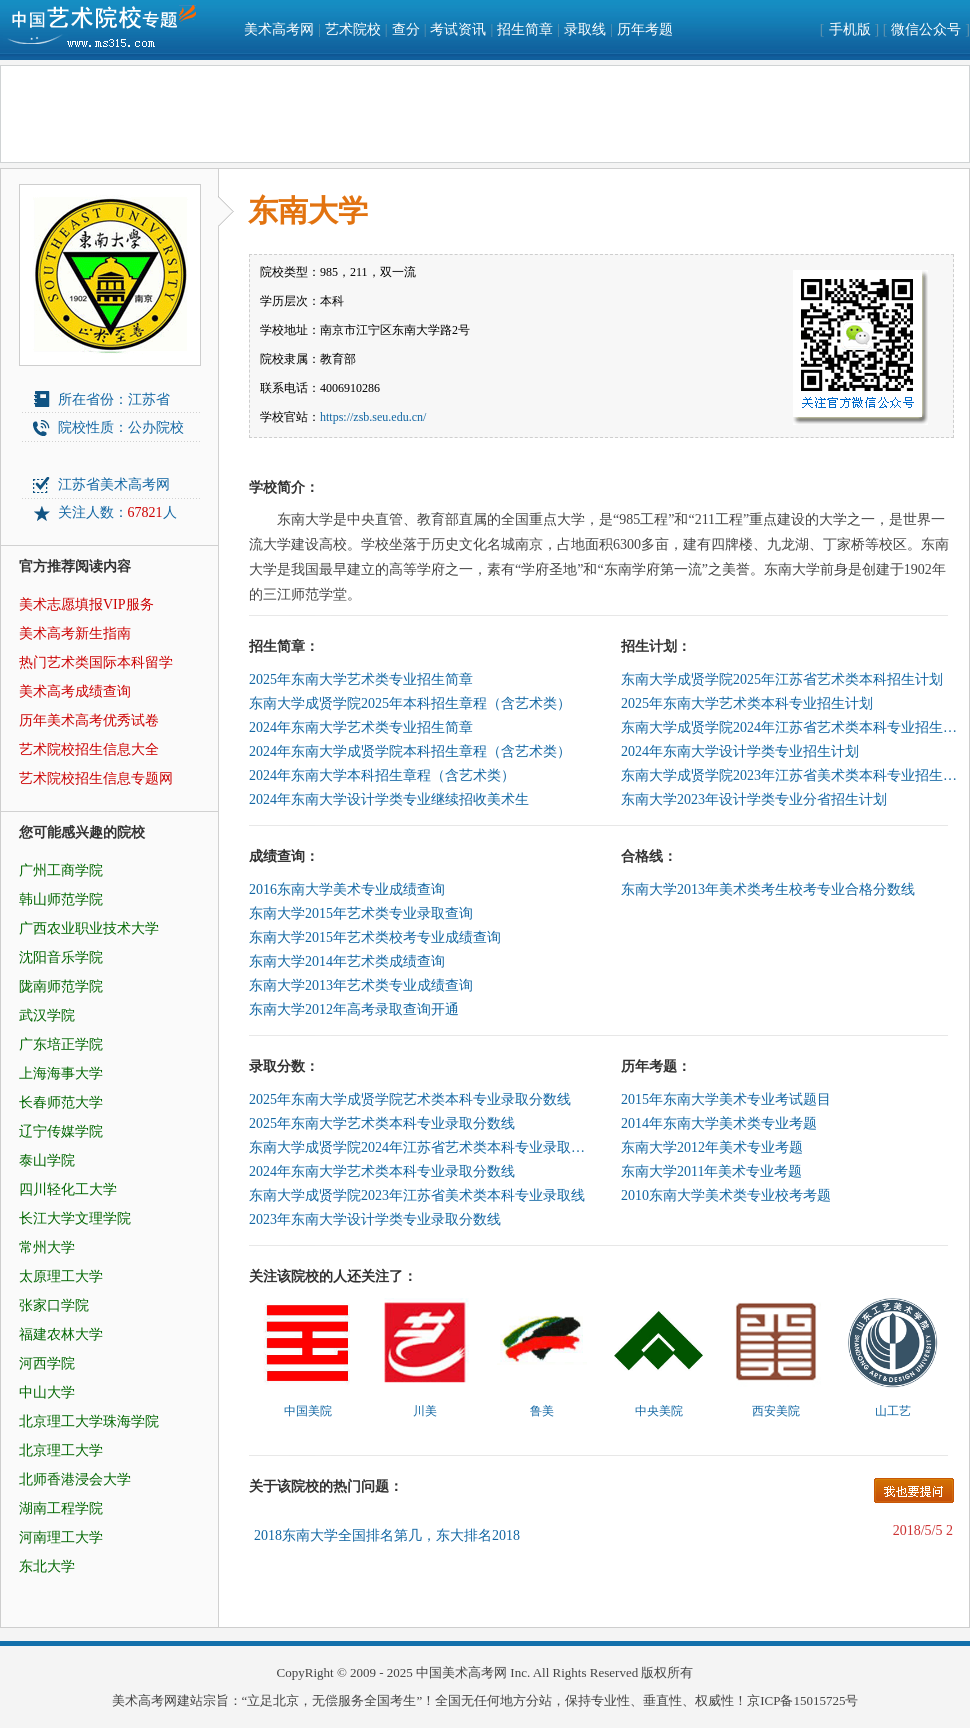 The height and width of the screenshot is (1728, 970). Describe the element at coordinates (375, 1219) in the screenshot. I see `2023年东南大学设计学类专业录取分数线` at that location.